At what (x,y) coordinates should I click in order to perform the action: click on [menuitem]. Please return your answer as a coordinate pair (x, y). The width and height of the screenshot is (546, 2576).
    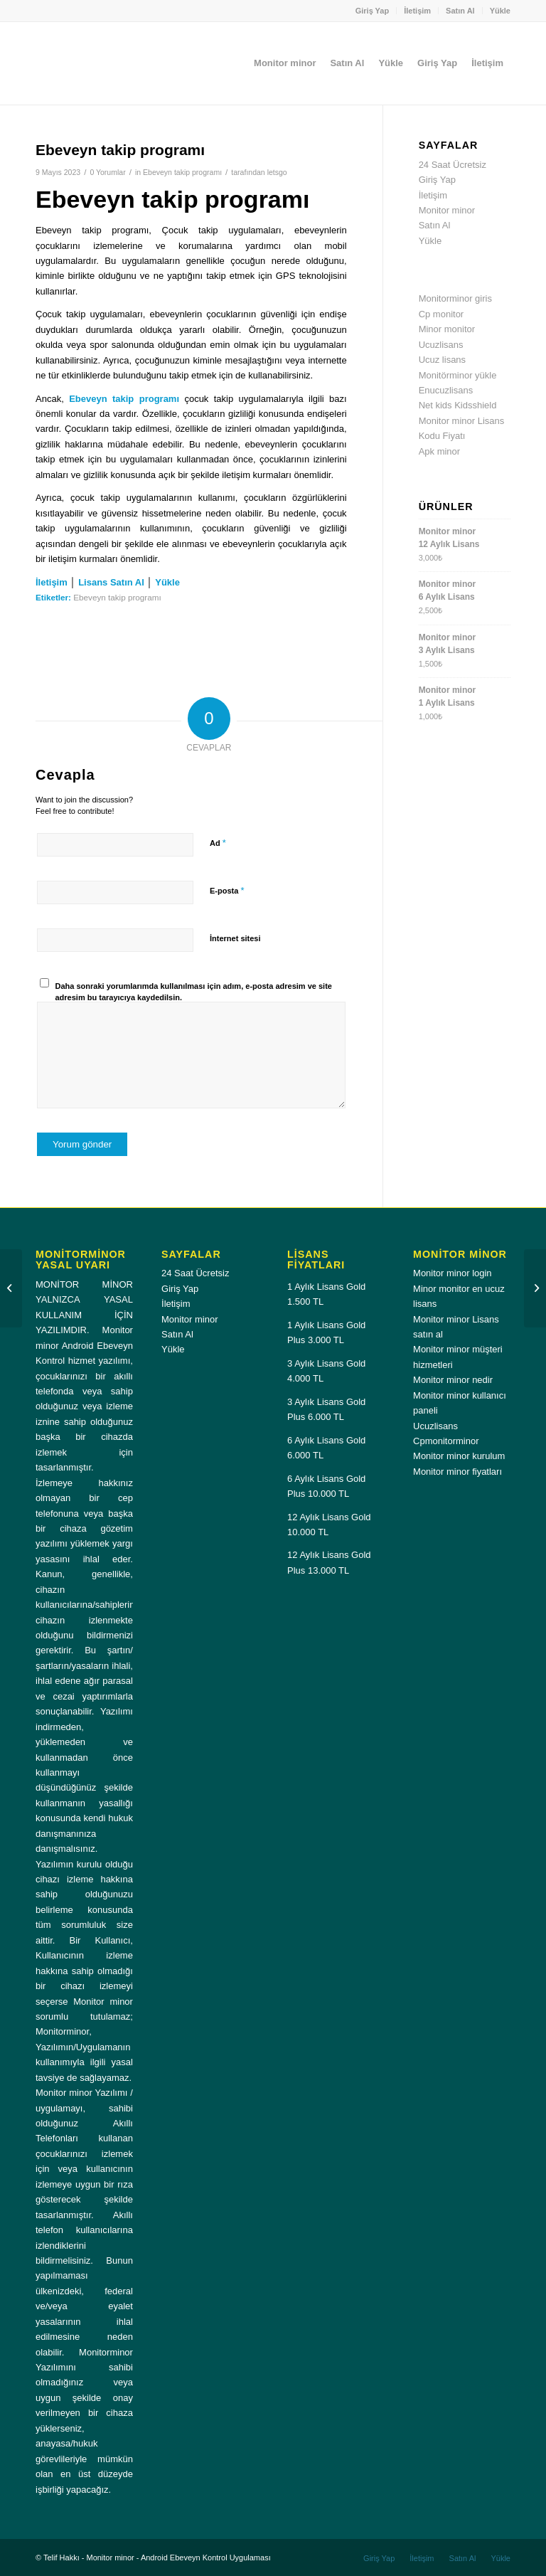
    Looking at the image, I should click on (372, 10).